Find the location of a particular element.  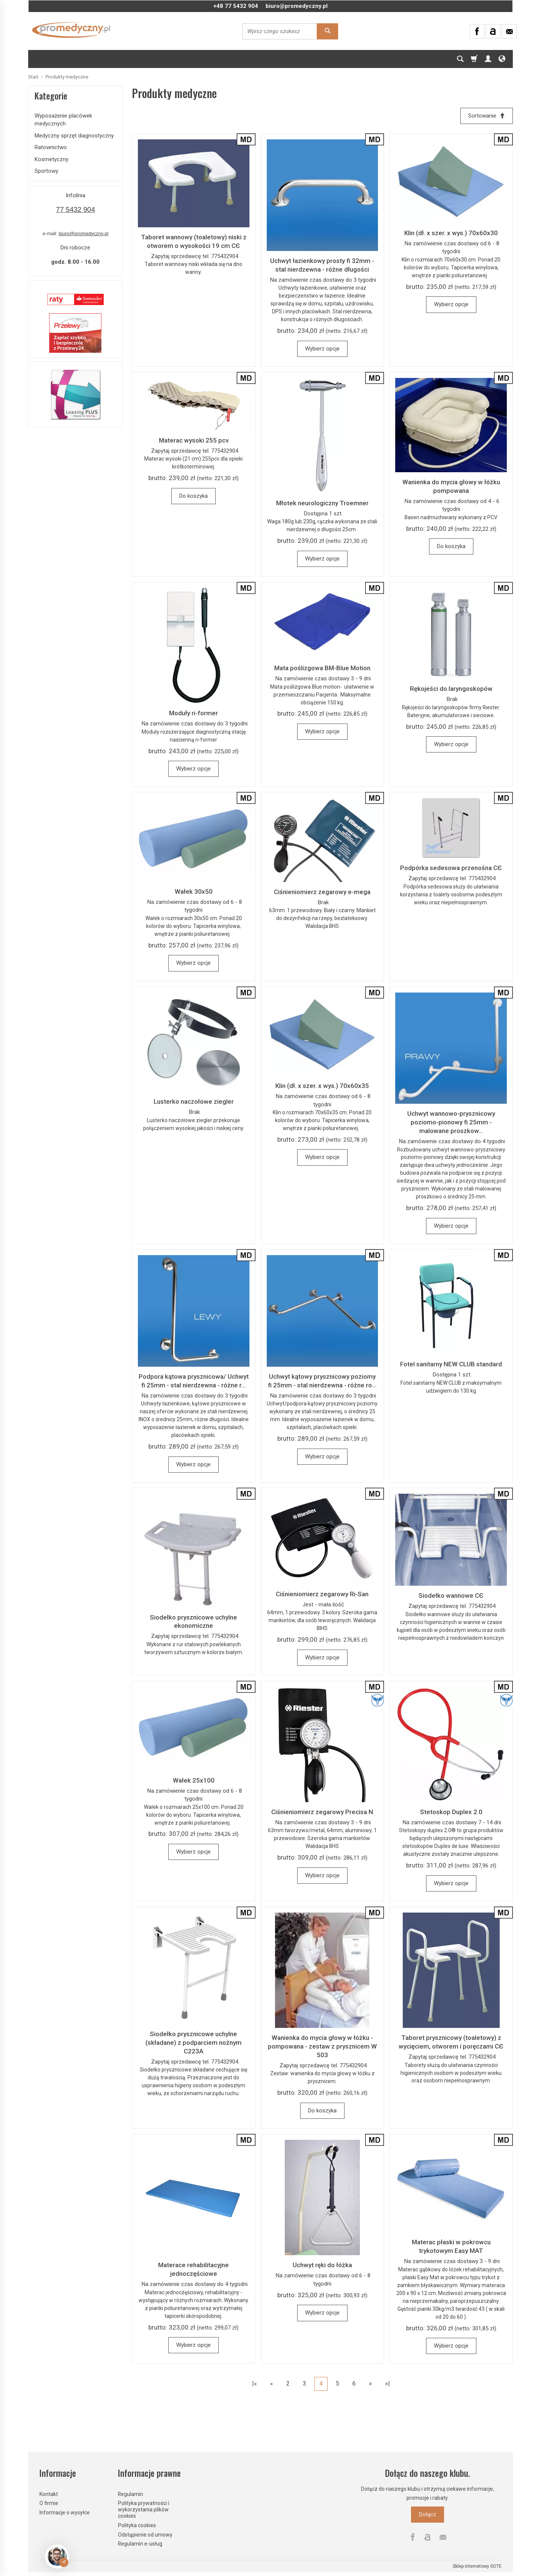

[Strona główna] is located at coordinates (71, 30).